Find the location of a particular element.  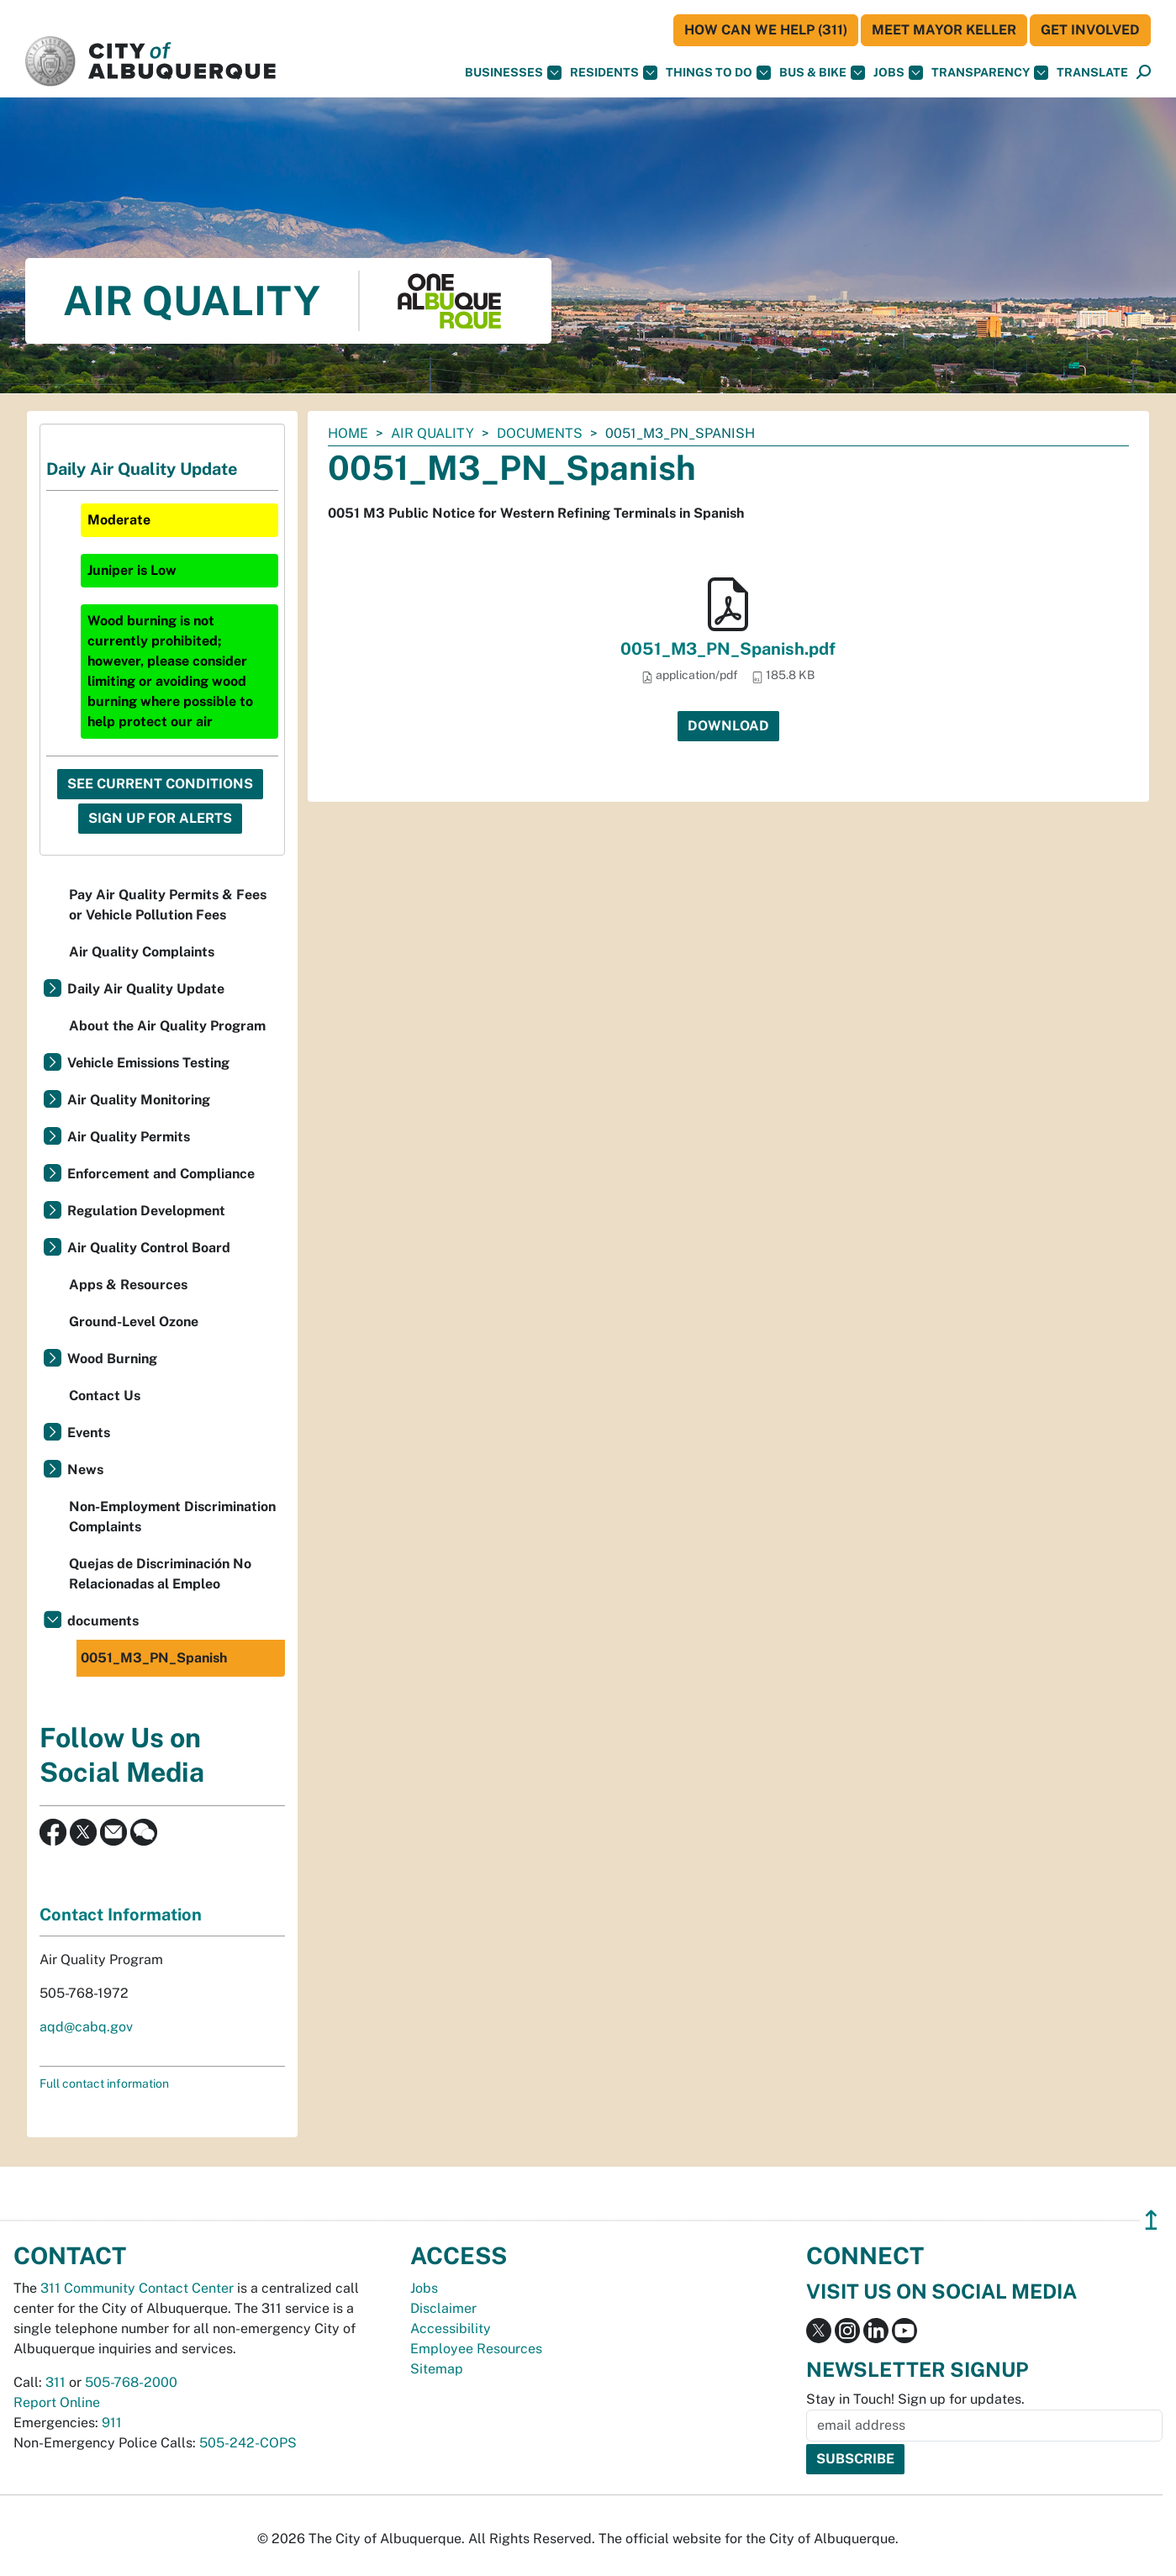

Sitemap is located at coordinates (436, 2369).